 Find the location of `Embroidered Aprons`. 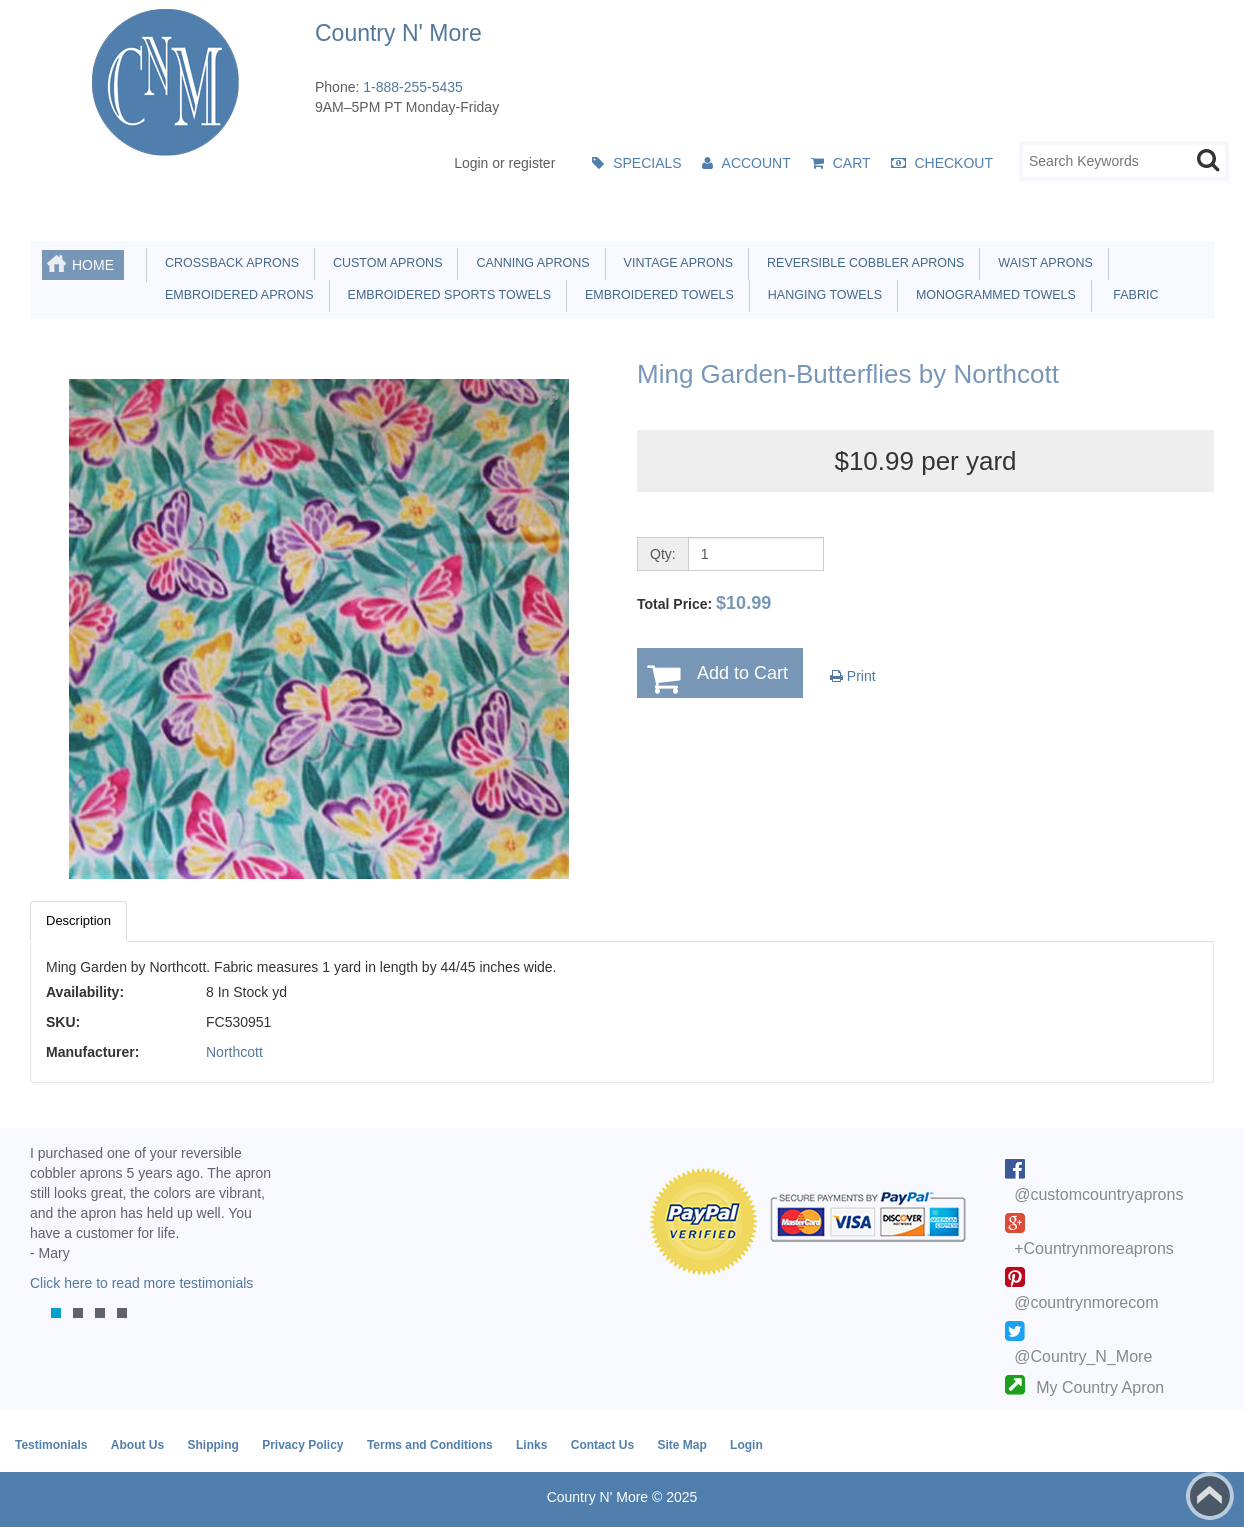

Embroidered Aprons is located at coordinates (236, 295).